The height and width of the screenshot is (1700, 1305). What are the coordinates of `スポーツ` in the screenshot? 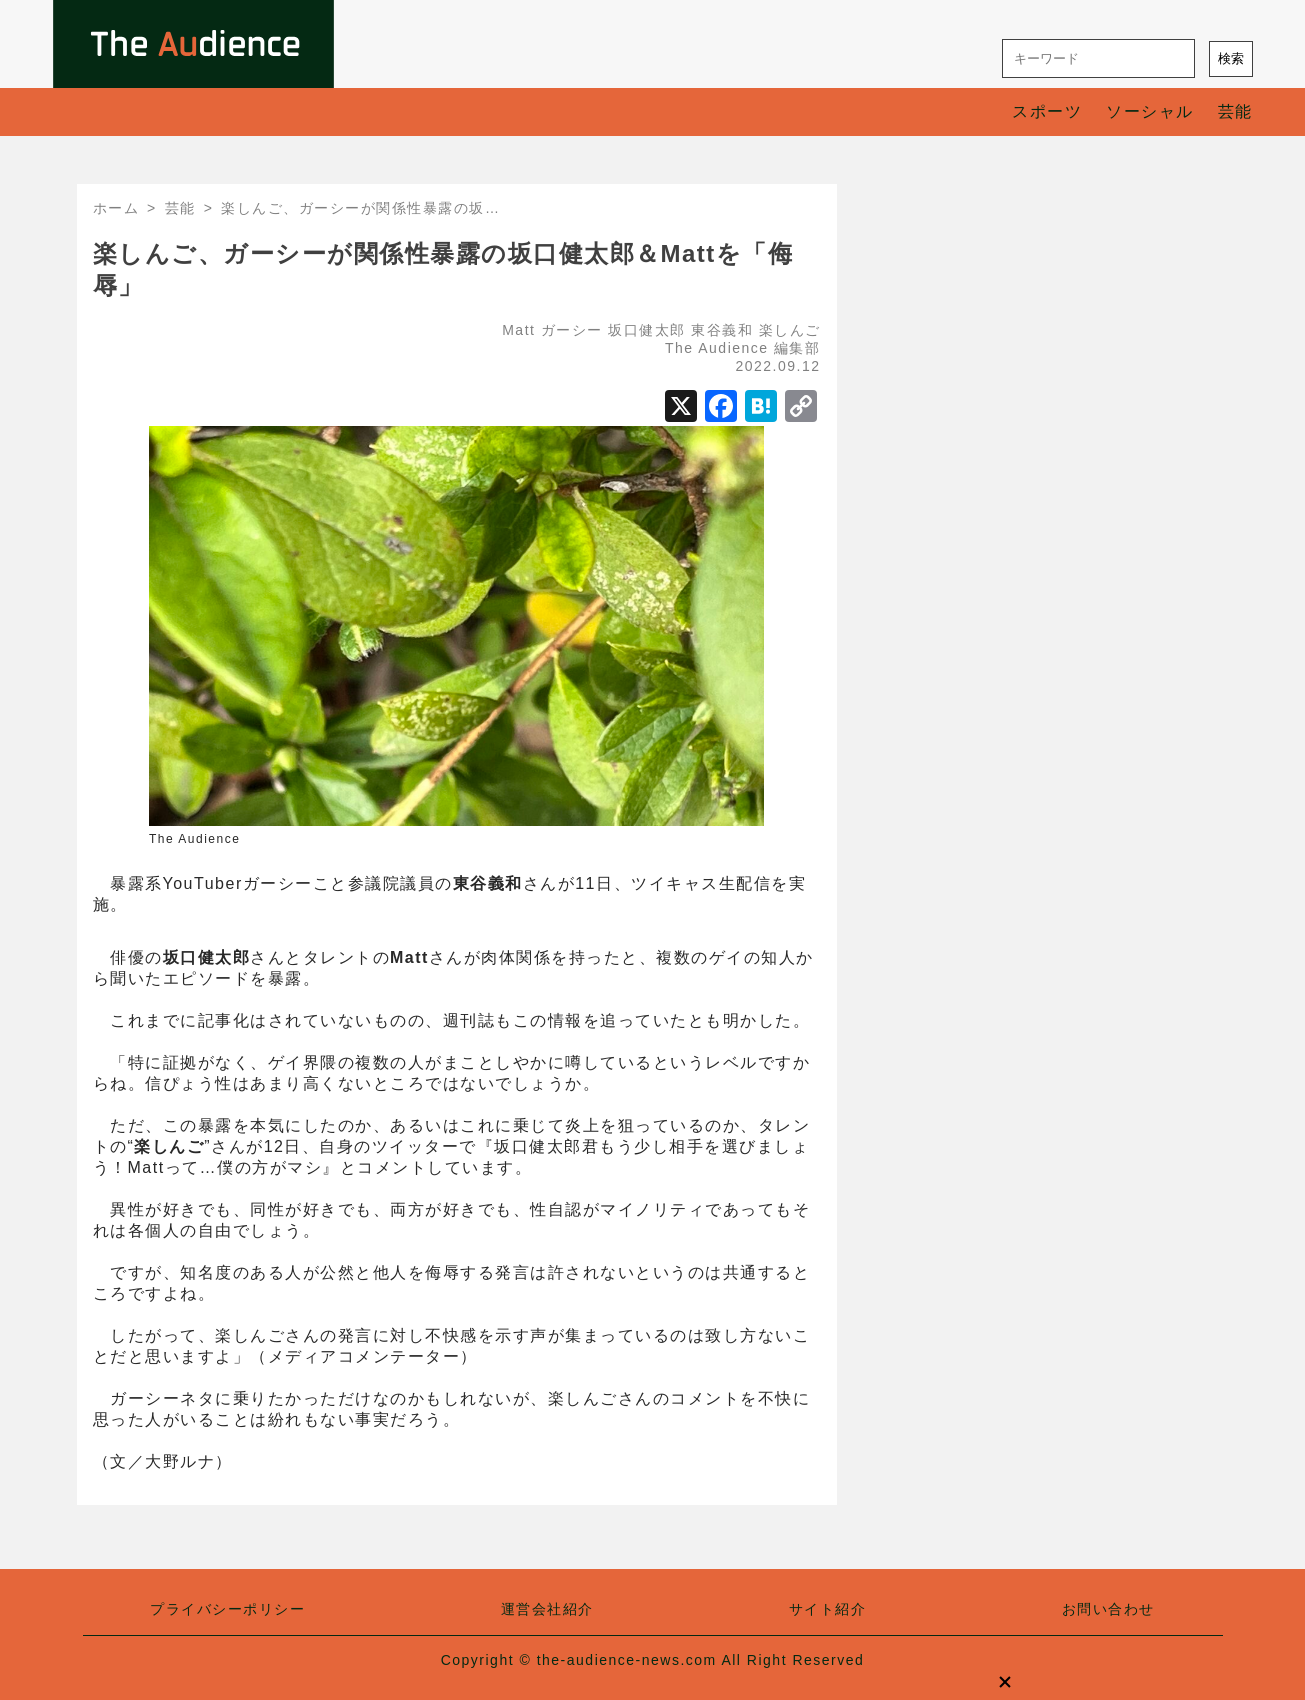 It's located at (1047, 111).